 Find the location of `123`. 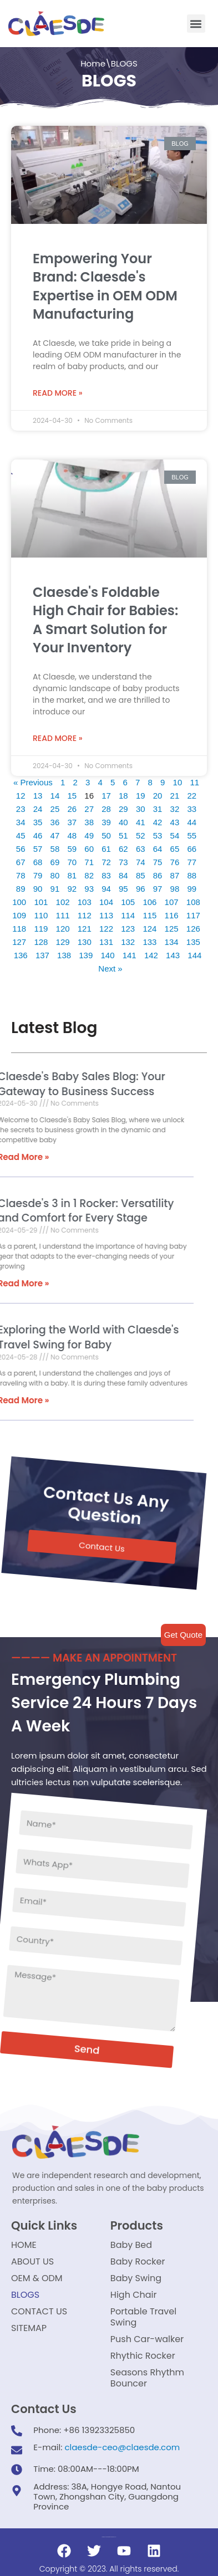

123 is located at coordinates (128, 926).